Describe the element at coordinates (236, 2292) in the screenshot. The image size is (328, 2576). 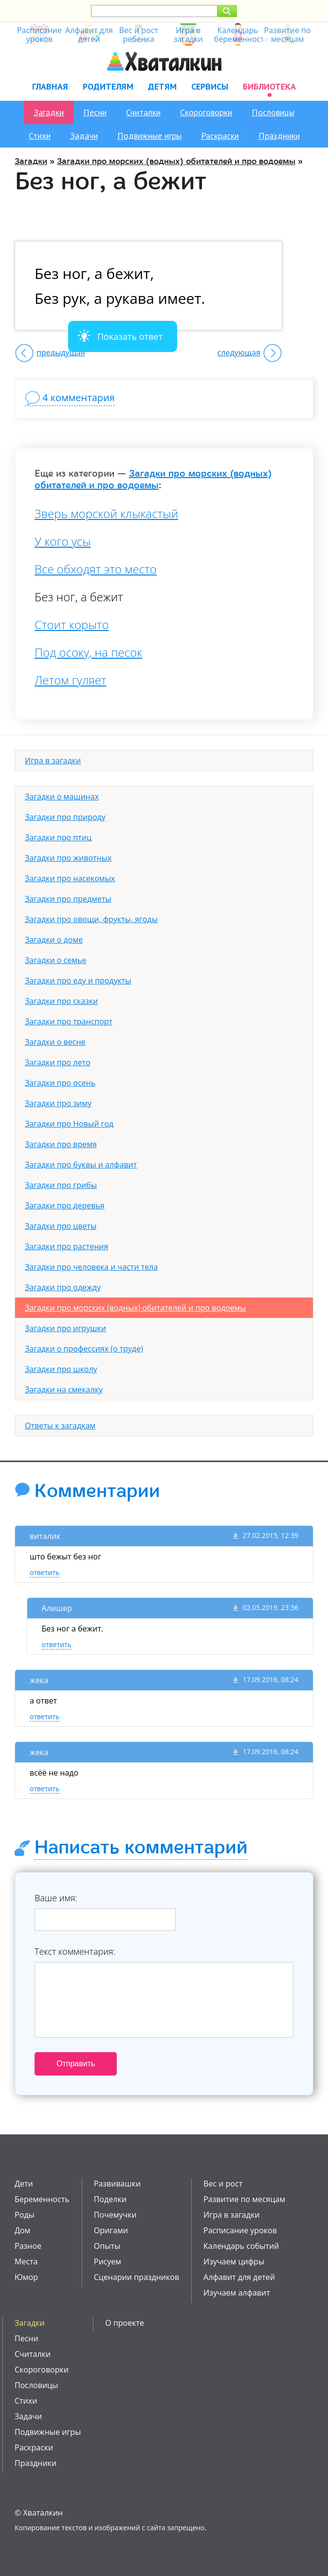
I see `Изучаем алфавит` at that location.